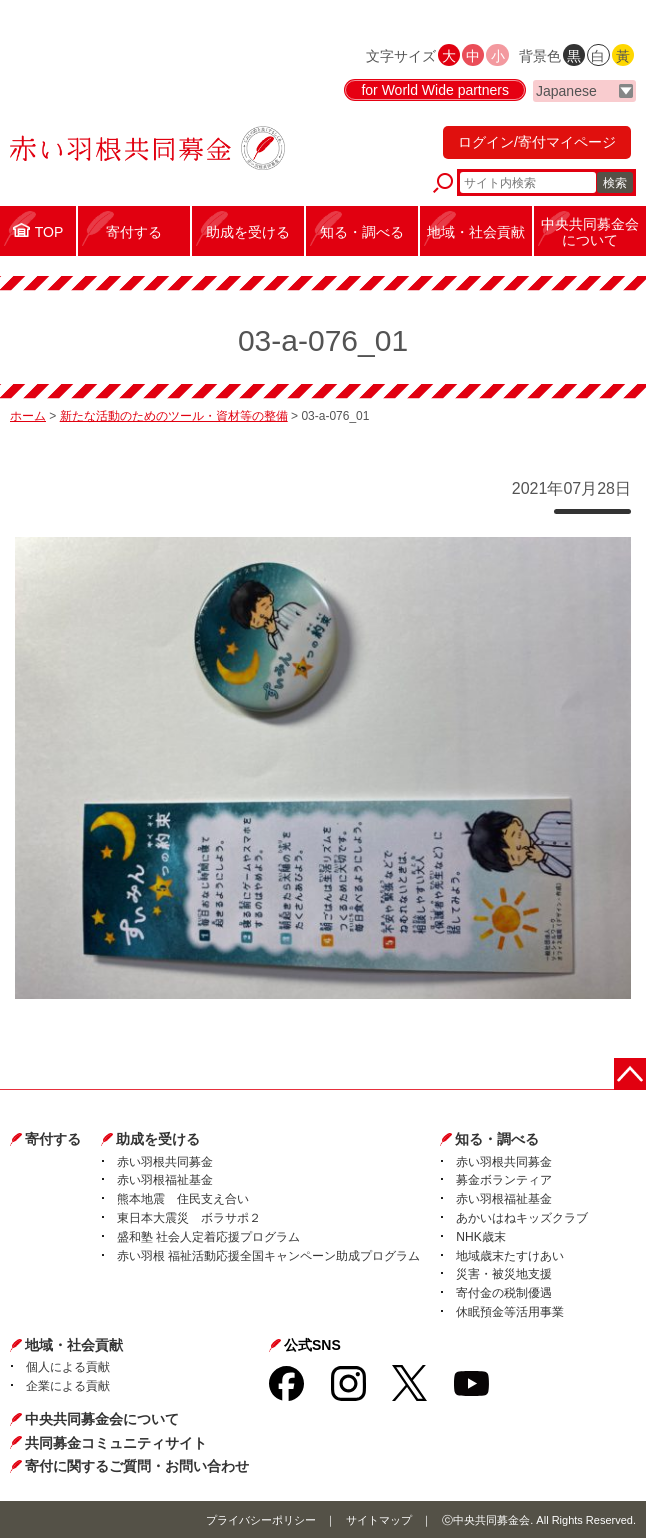 The width and height of the screenshot is (646, 1538). I want to click on 赤い羽根福祉基金, so click(165, 1180).